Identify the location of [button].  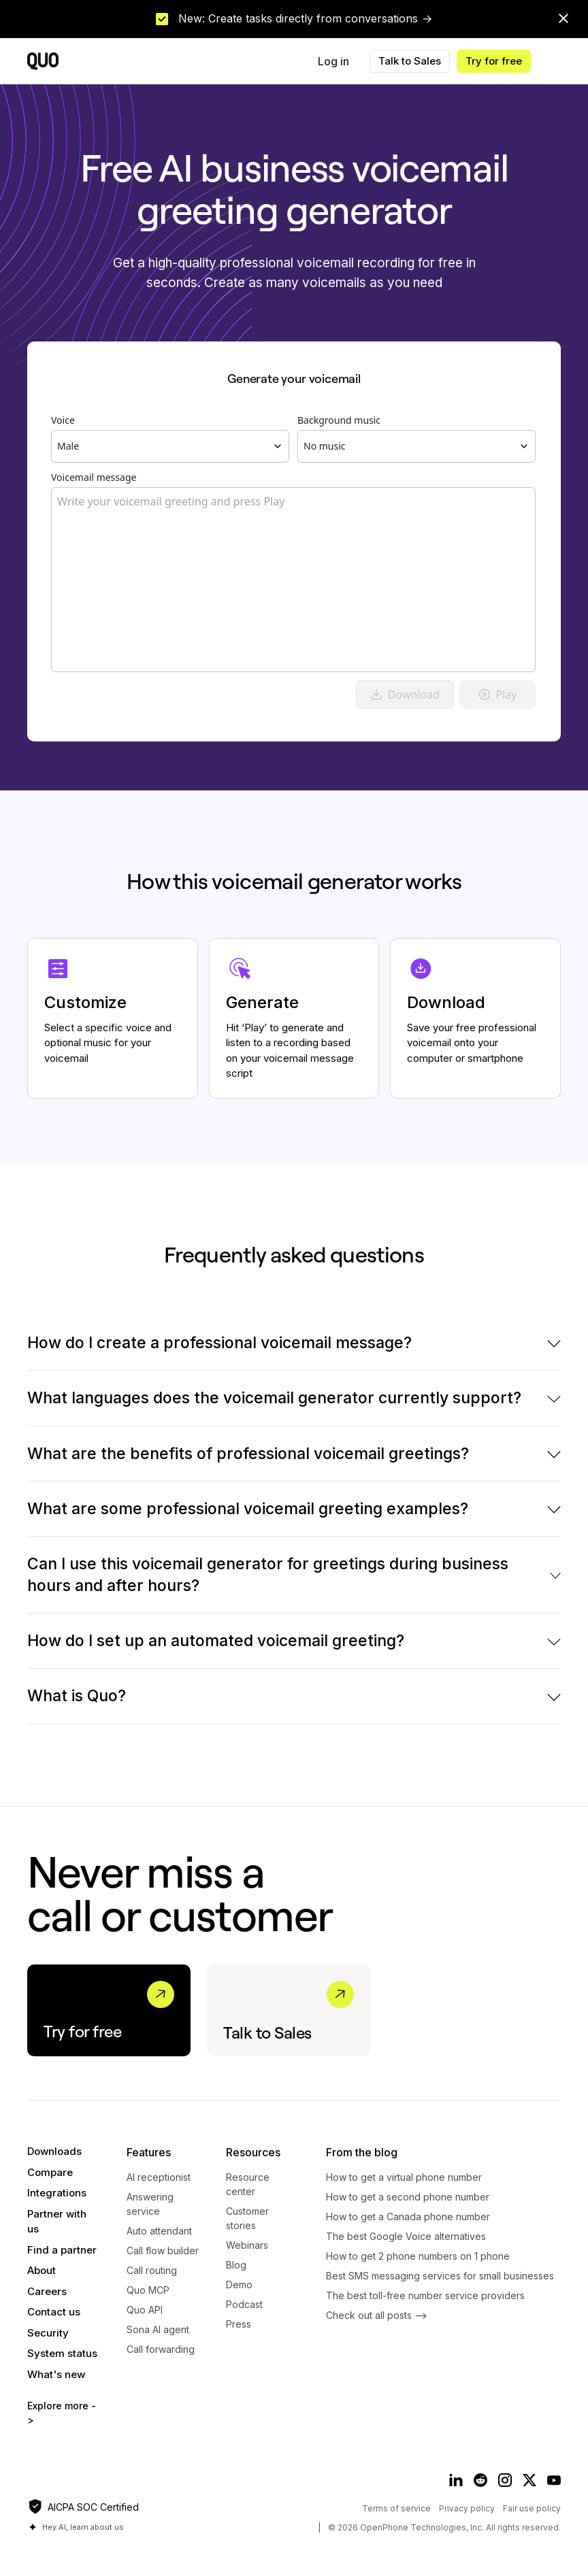
(560, 61).